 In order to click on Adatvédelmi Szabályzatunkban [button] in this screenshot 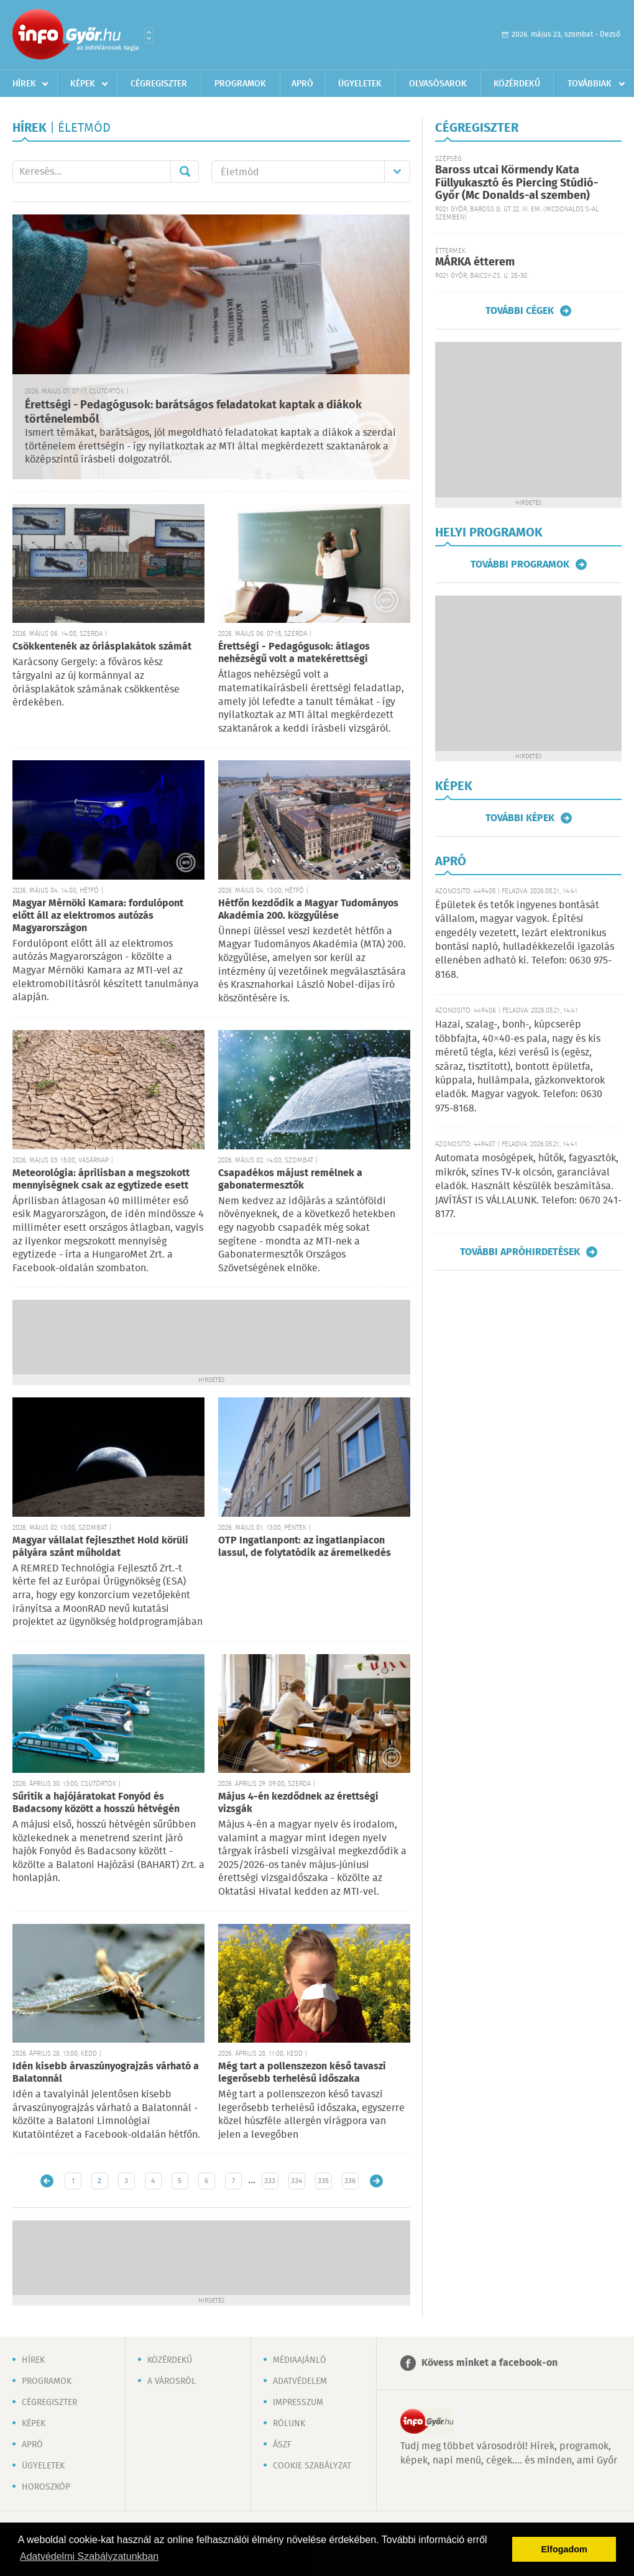, I will do `click(89, 2556)`.